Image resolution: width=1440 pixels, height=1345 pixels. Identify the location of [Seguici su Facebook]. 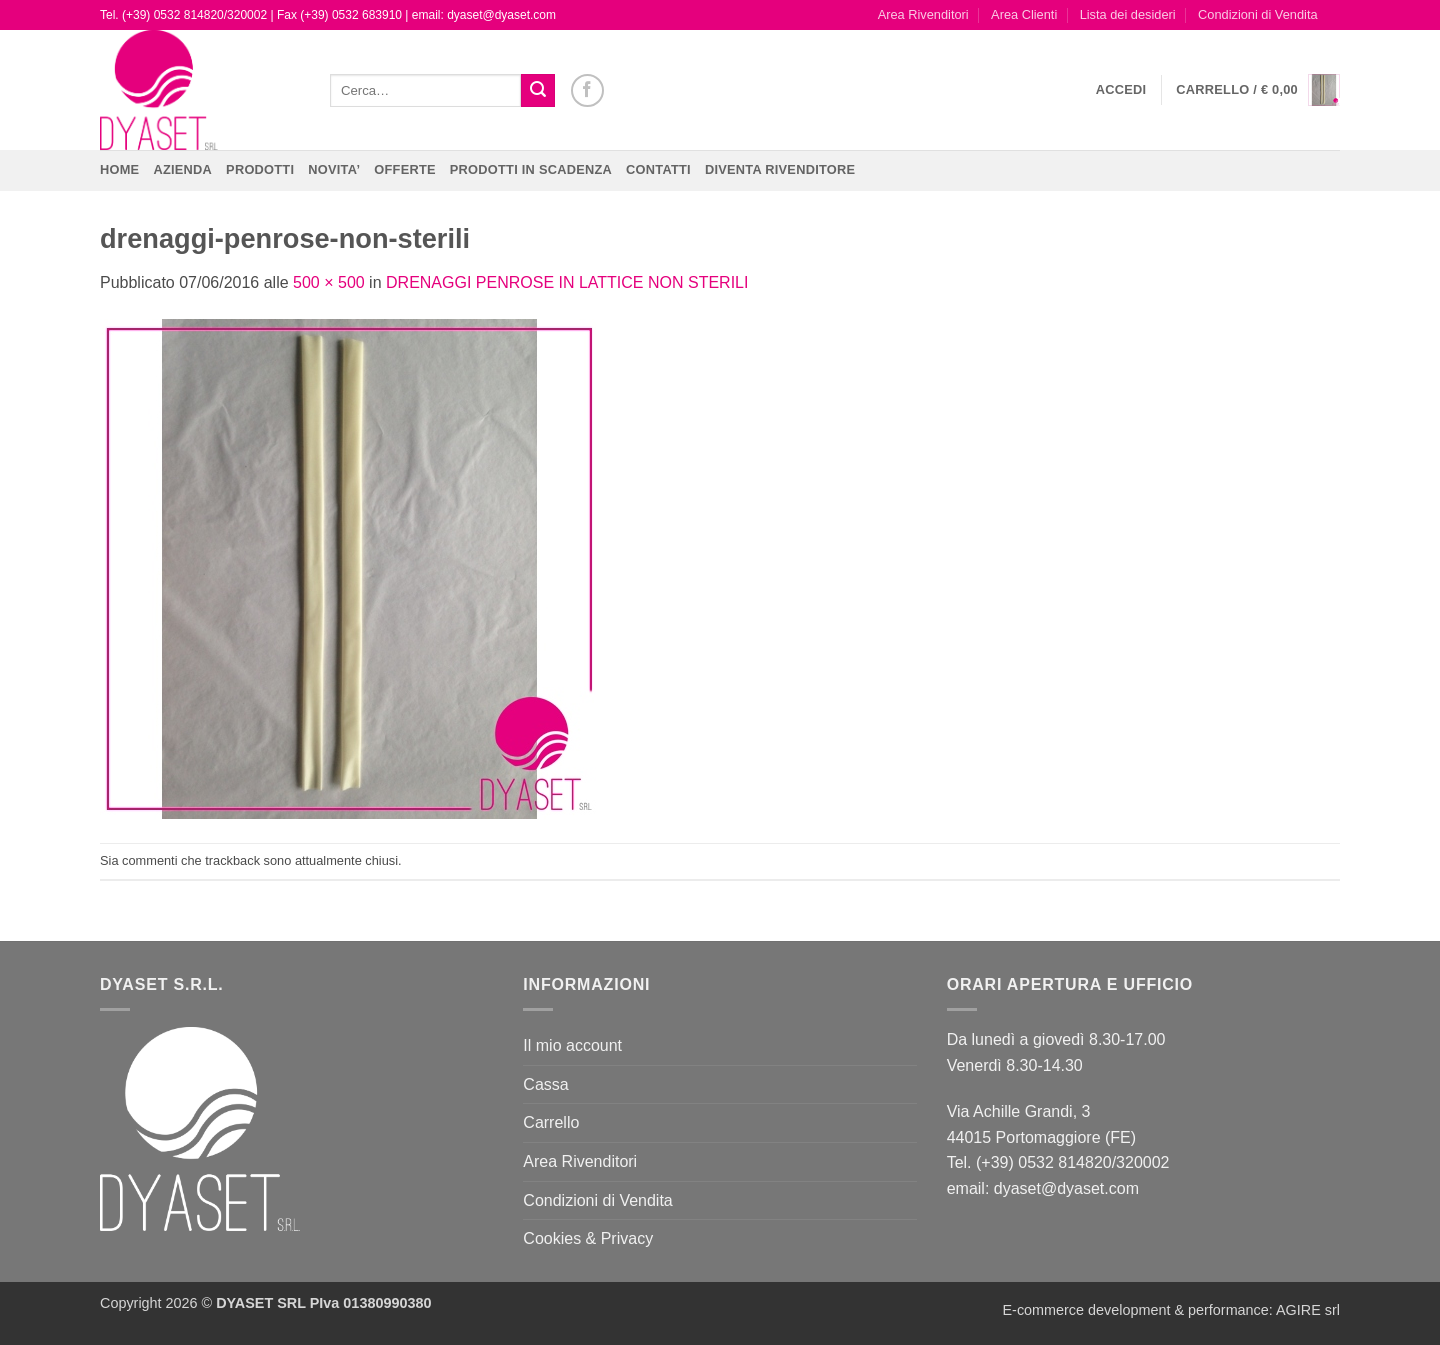
(587, 90).